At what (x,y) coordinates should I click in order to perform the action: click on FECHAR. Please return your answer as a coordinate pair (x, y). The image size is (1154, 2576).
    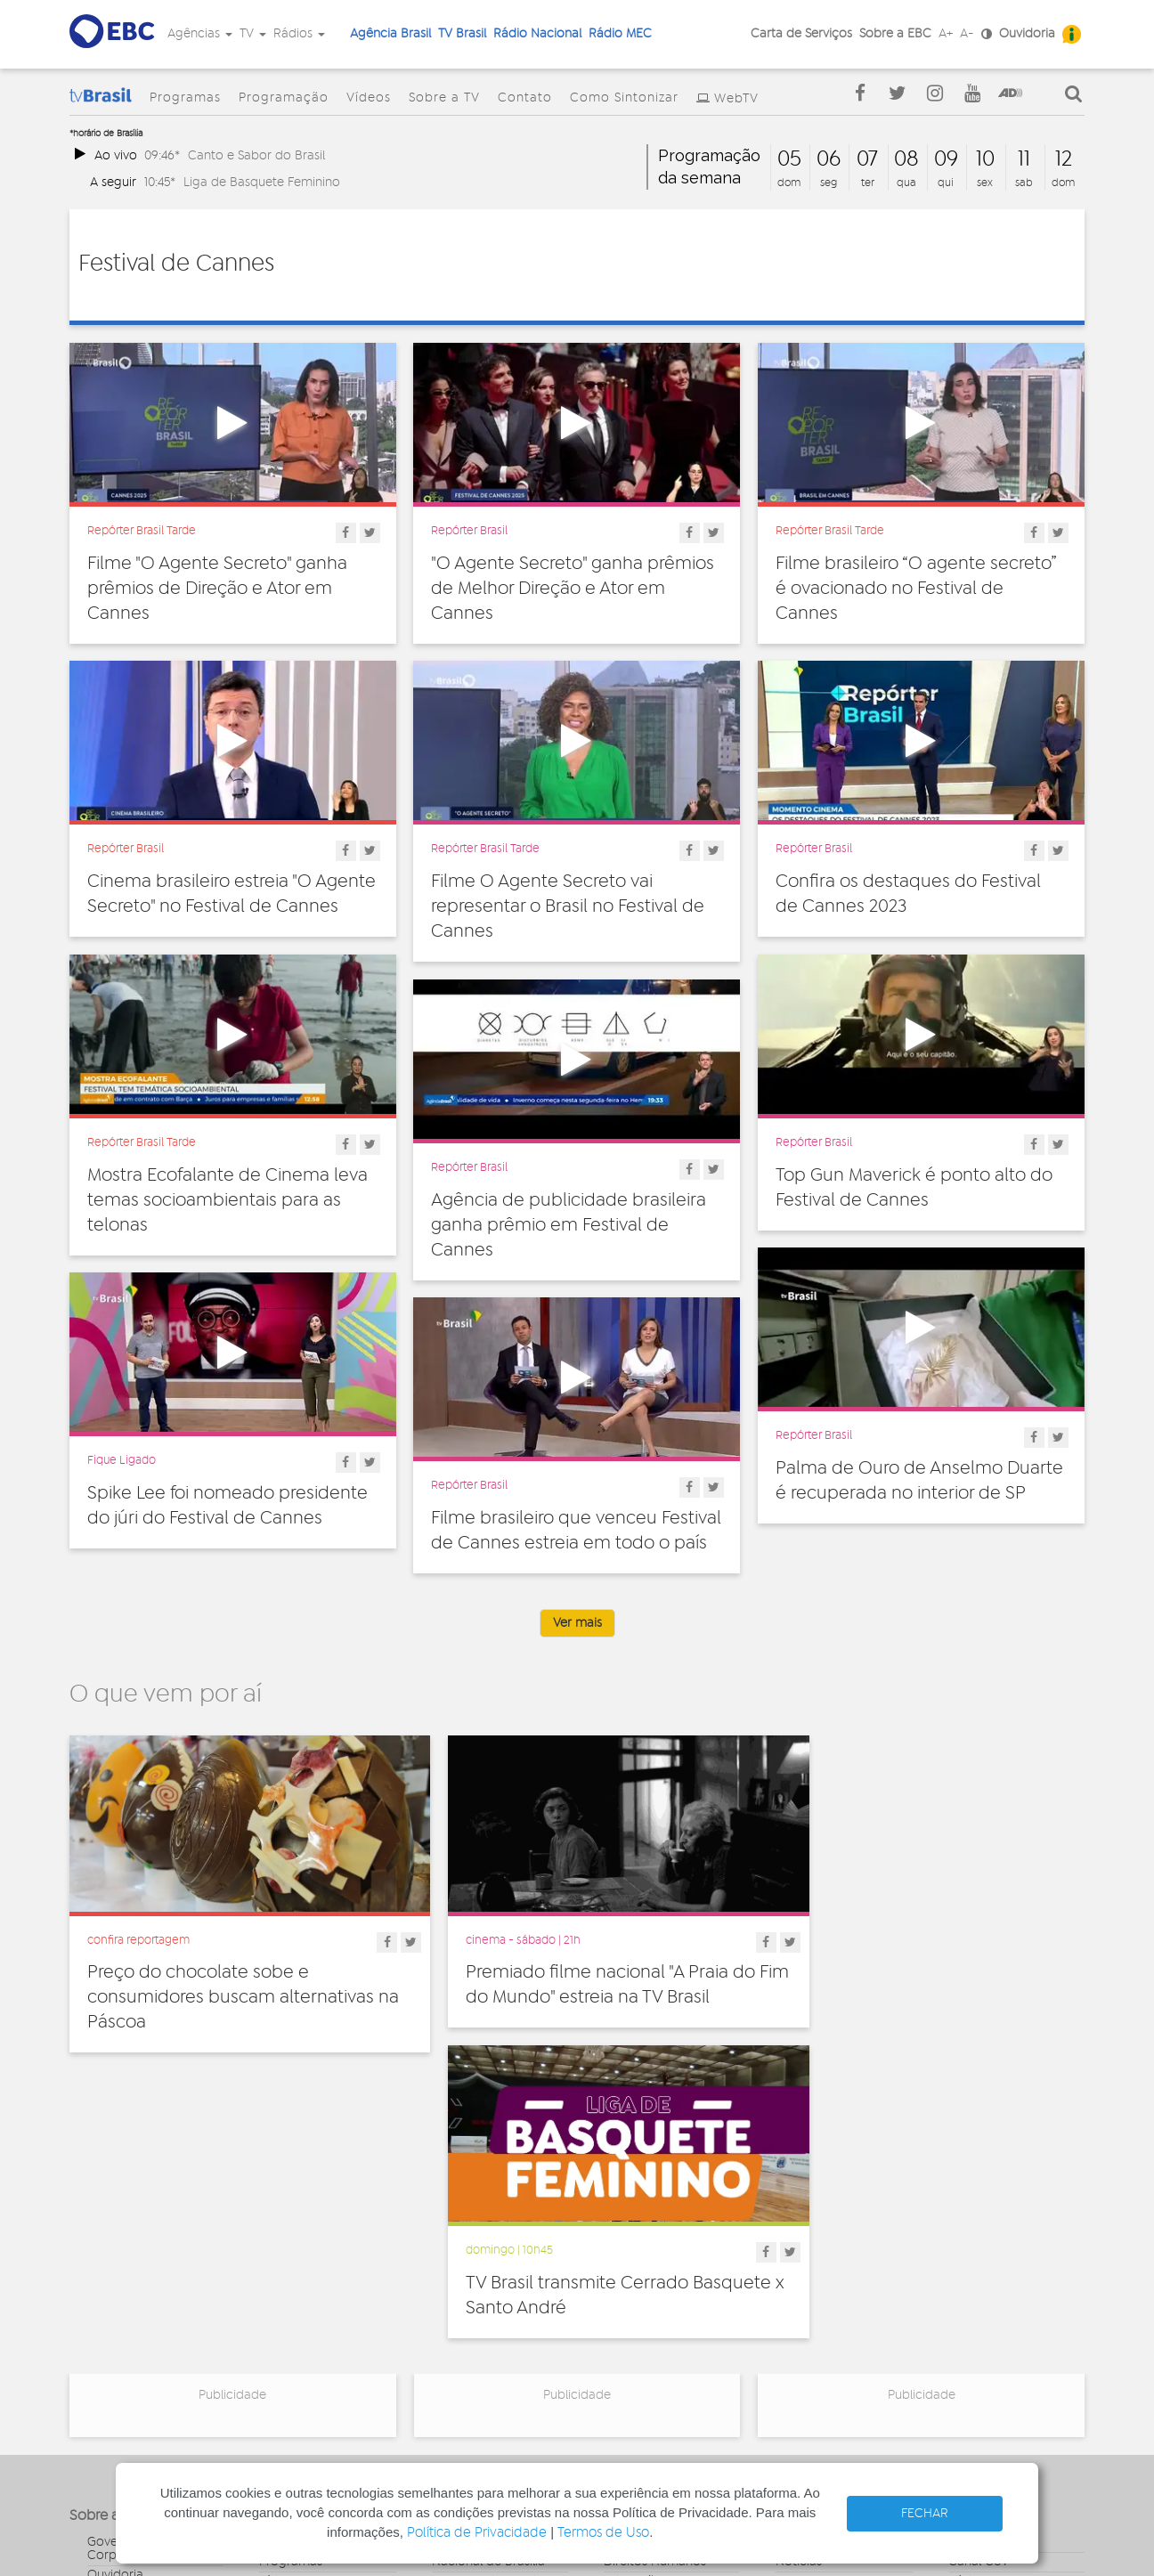
    Looking at the image, I should click on (924, 2513).